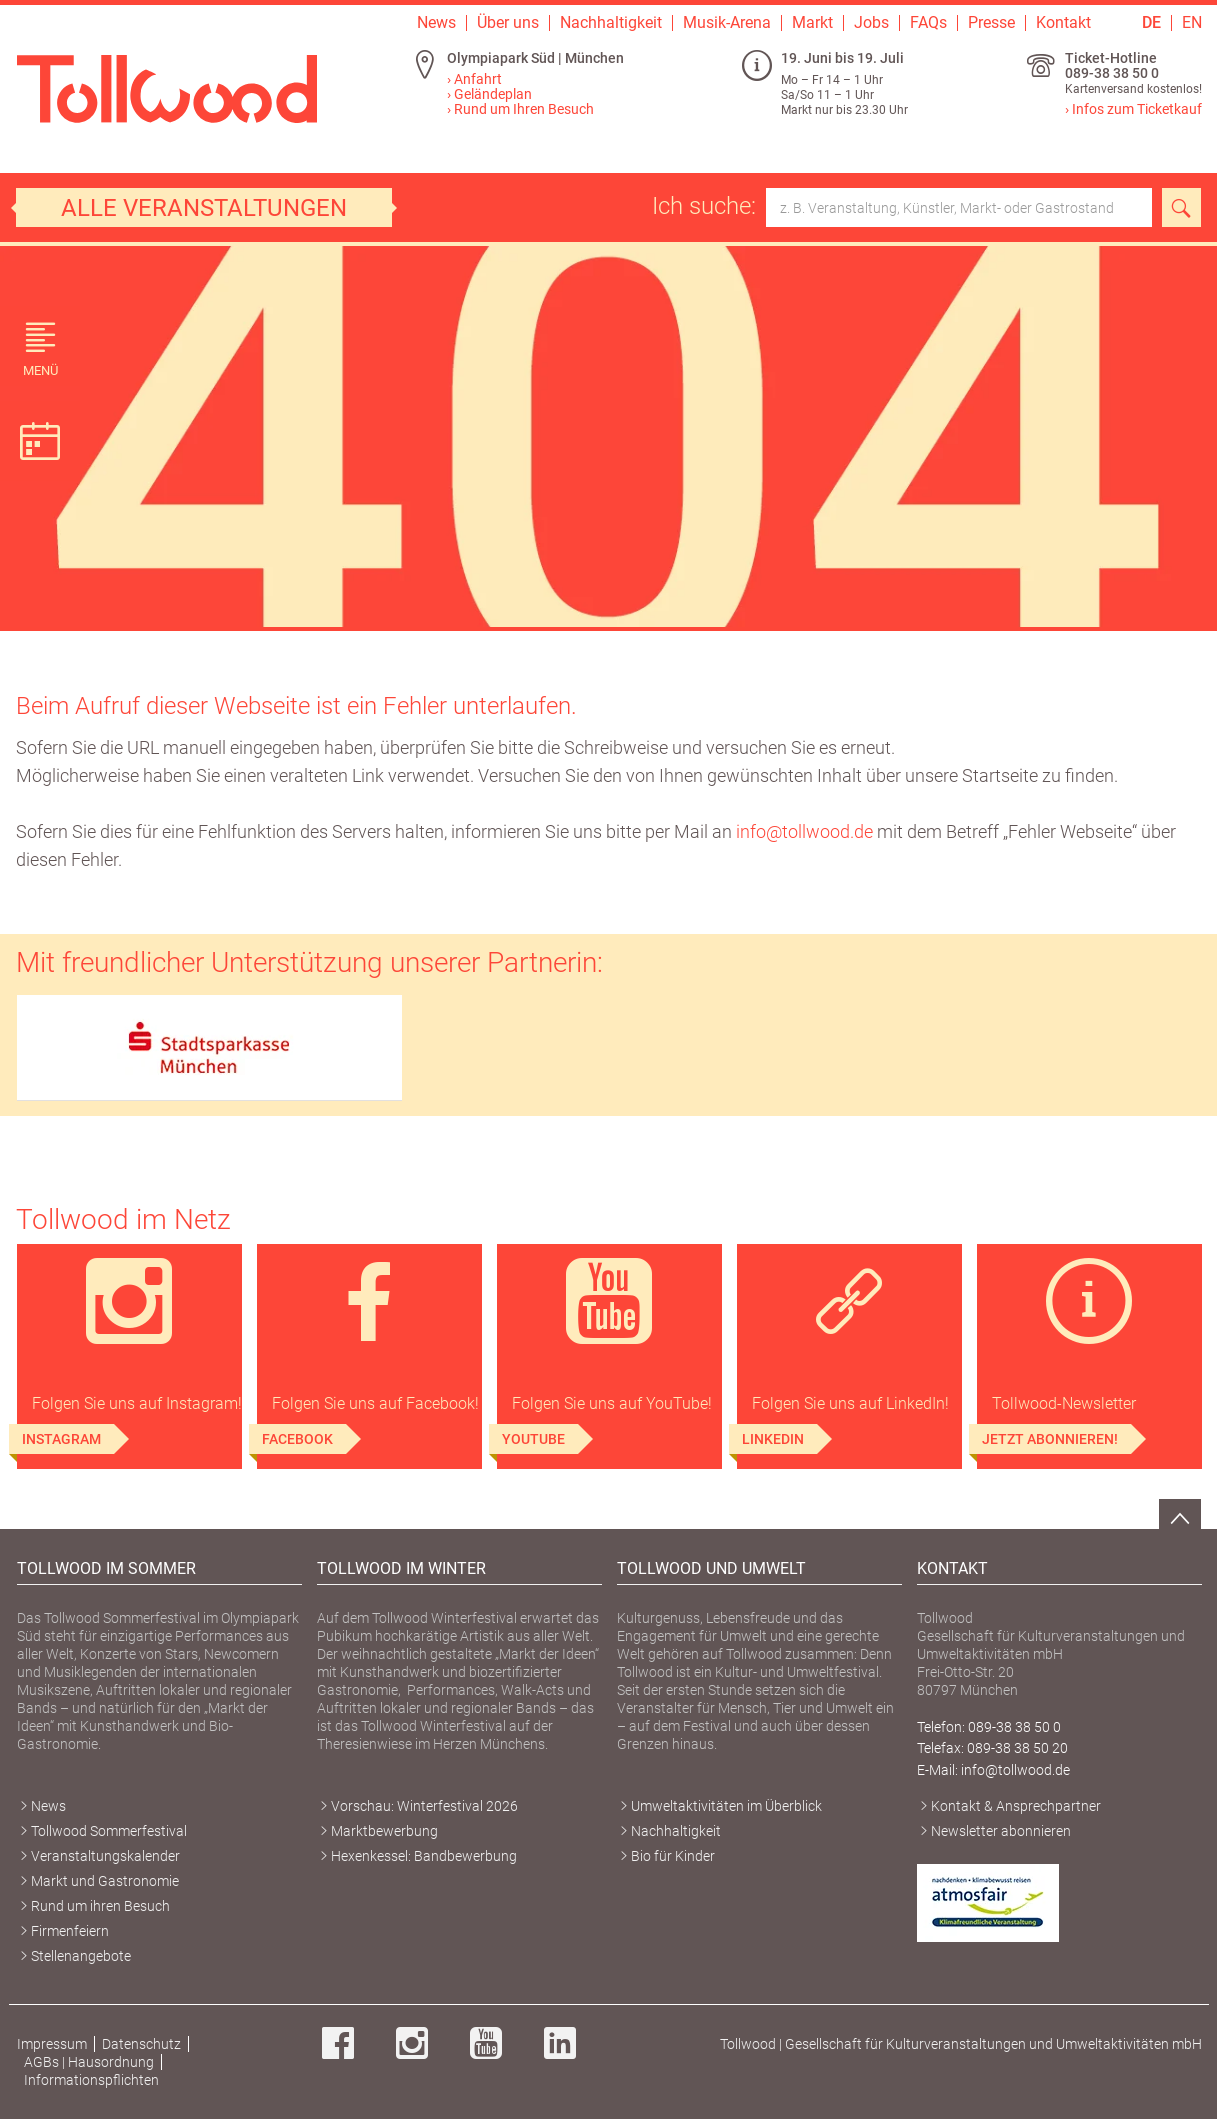 The height and width of the screenshot is (2119, 1217). Describe the element at coordinates (100, 1906) in the screenshot. I see `Rund um ihren Besuch` at that location.